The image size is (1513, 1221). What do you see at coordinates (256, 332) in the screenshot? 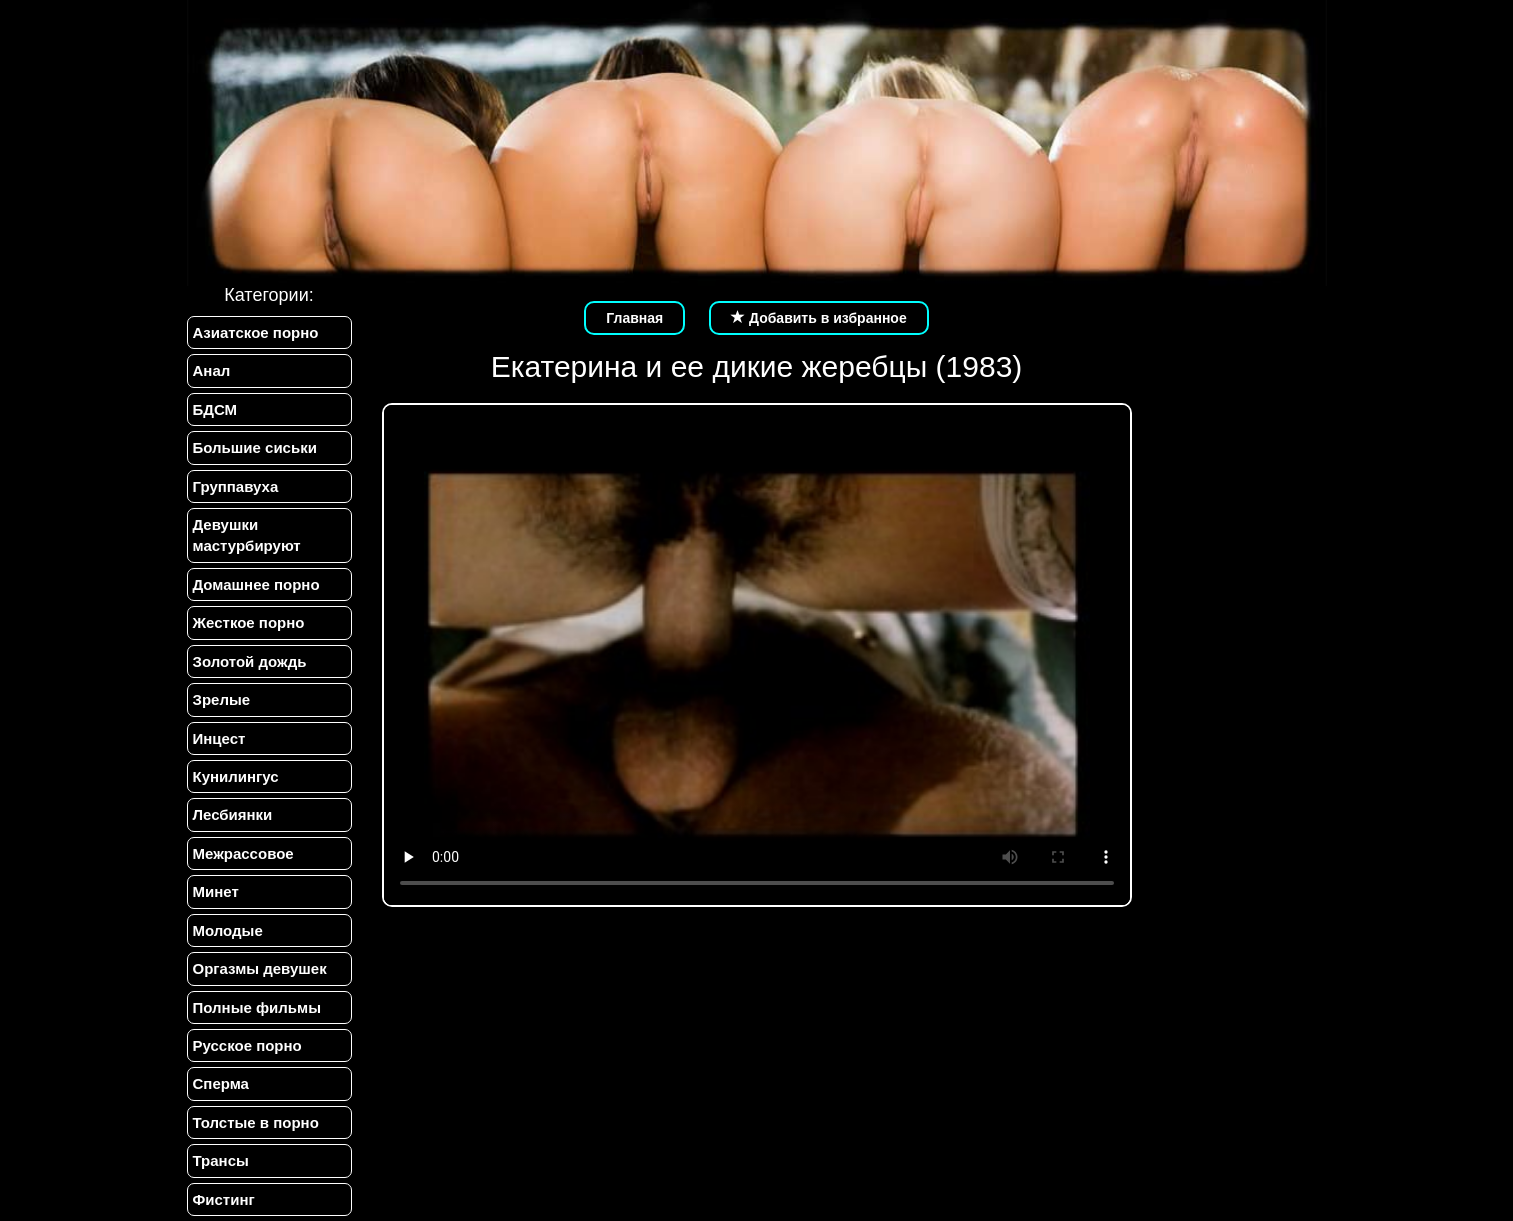
I see `Азиатское порно` at bounding box center [256, 332].